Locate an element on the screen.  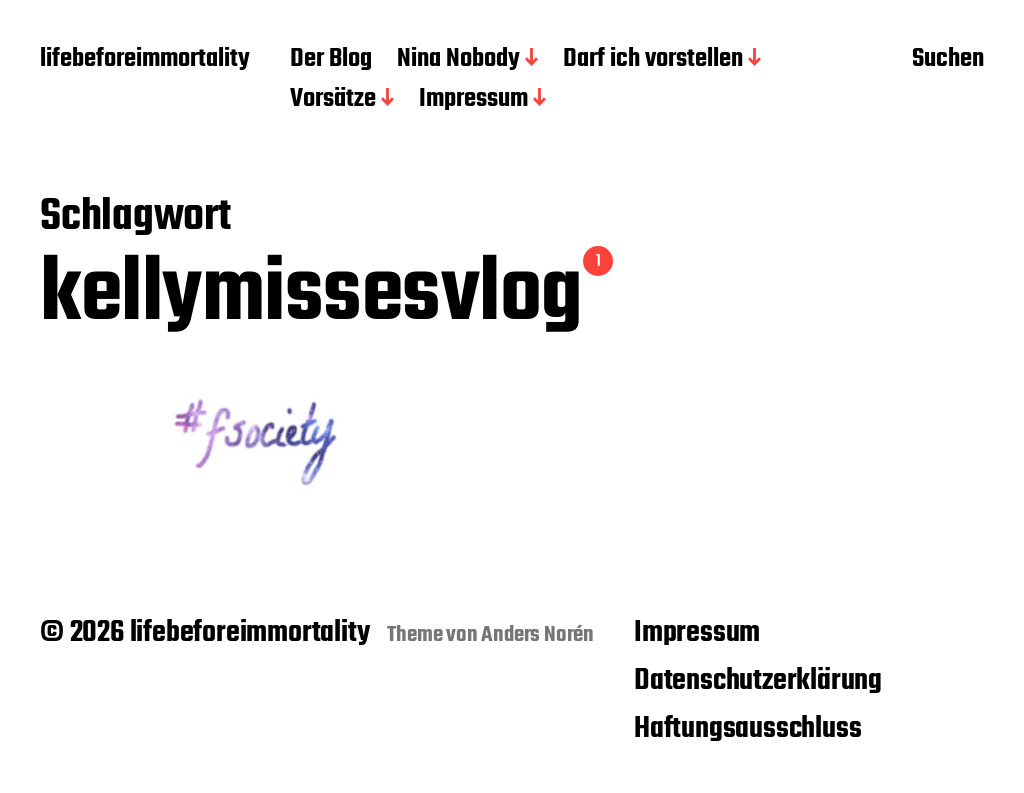
Vorsätze is located at coordinates (333, 100).